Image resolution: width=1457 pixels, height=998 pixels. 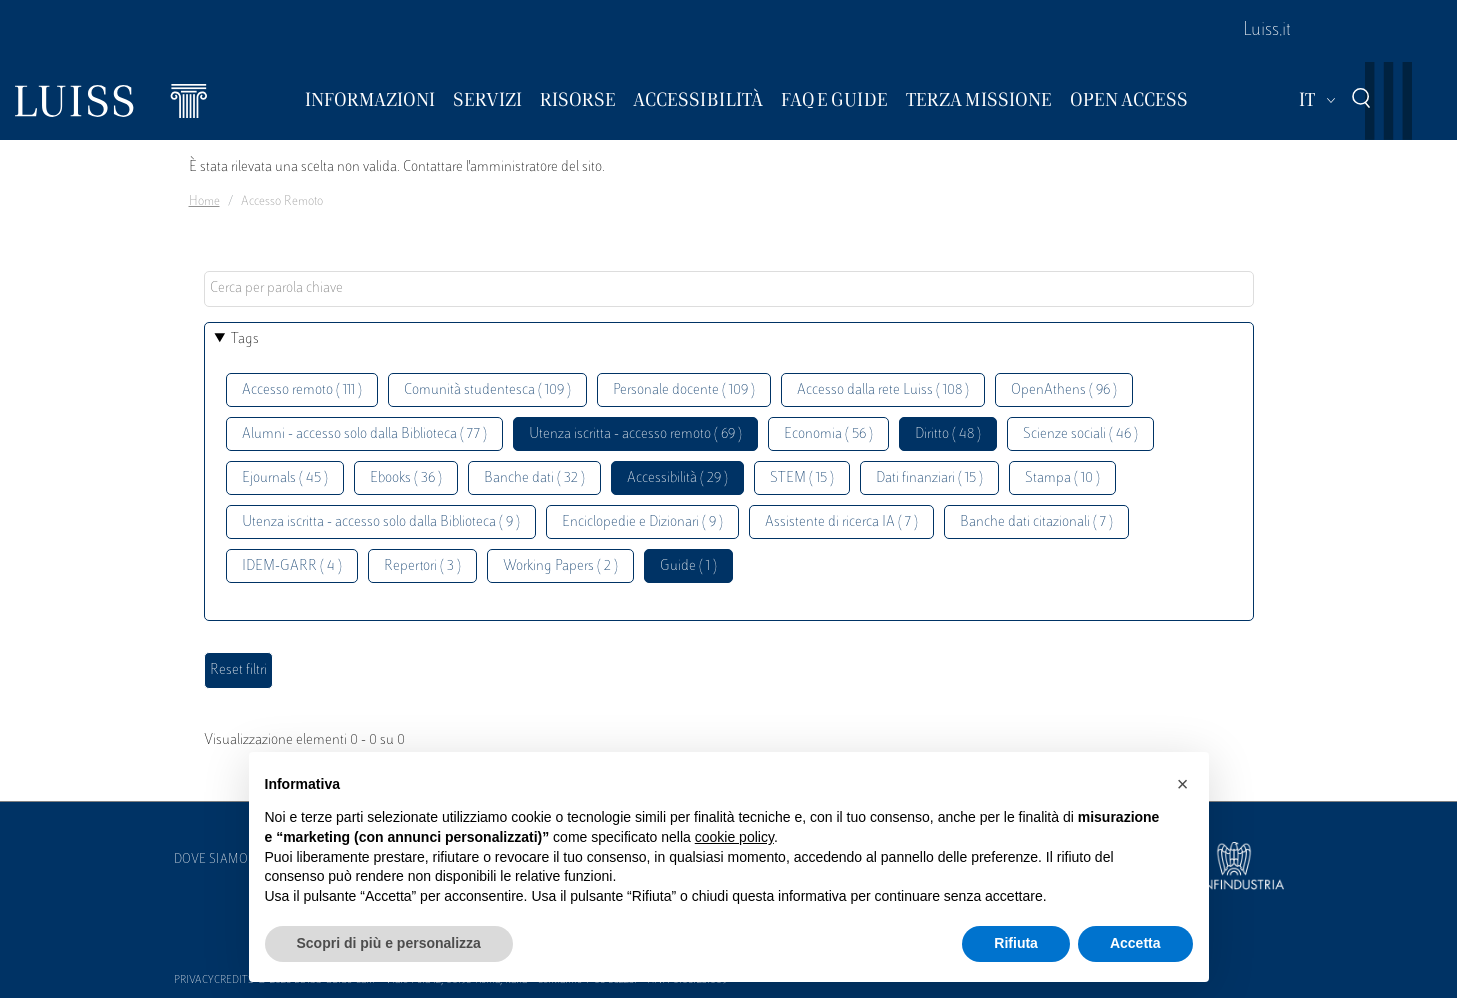 What do you see at coordinates (642, 522) in the screenshot?
I see `Enciclopedie e Dizionari ( 9 )` at bounding box center [642, 522].